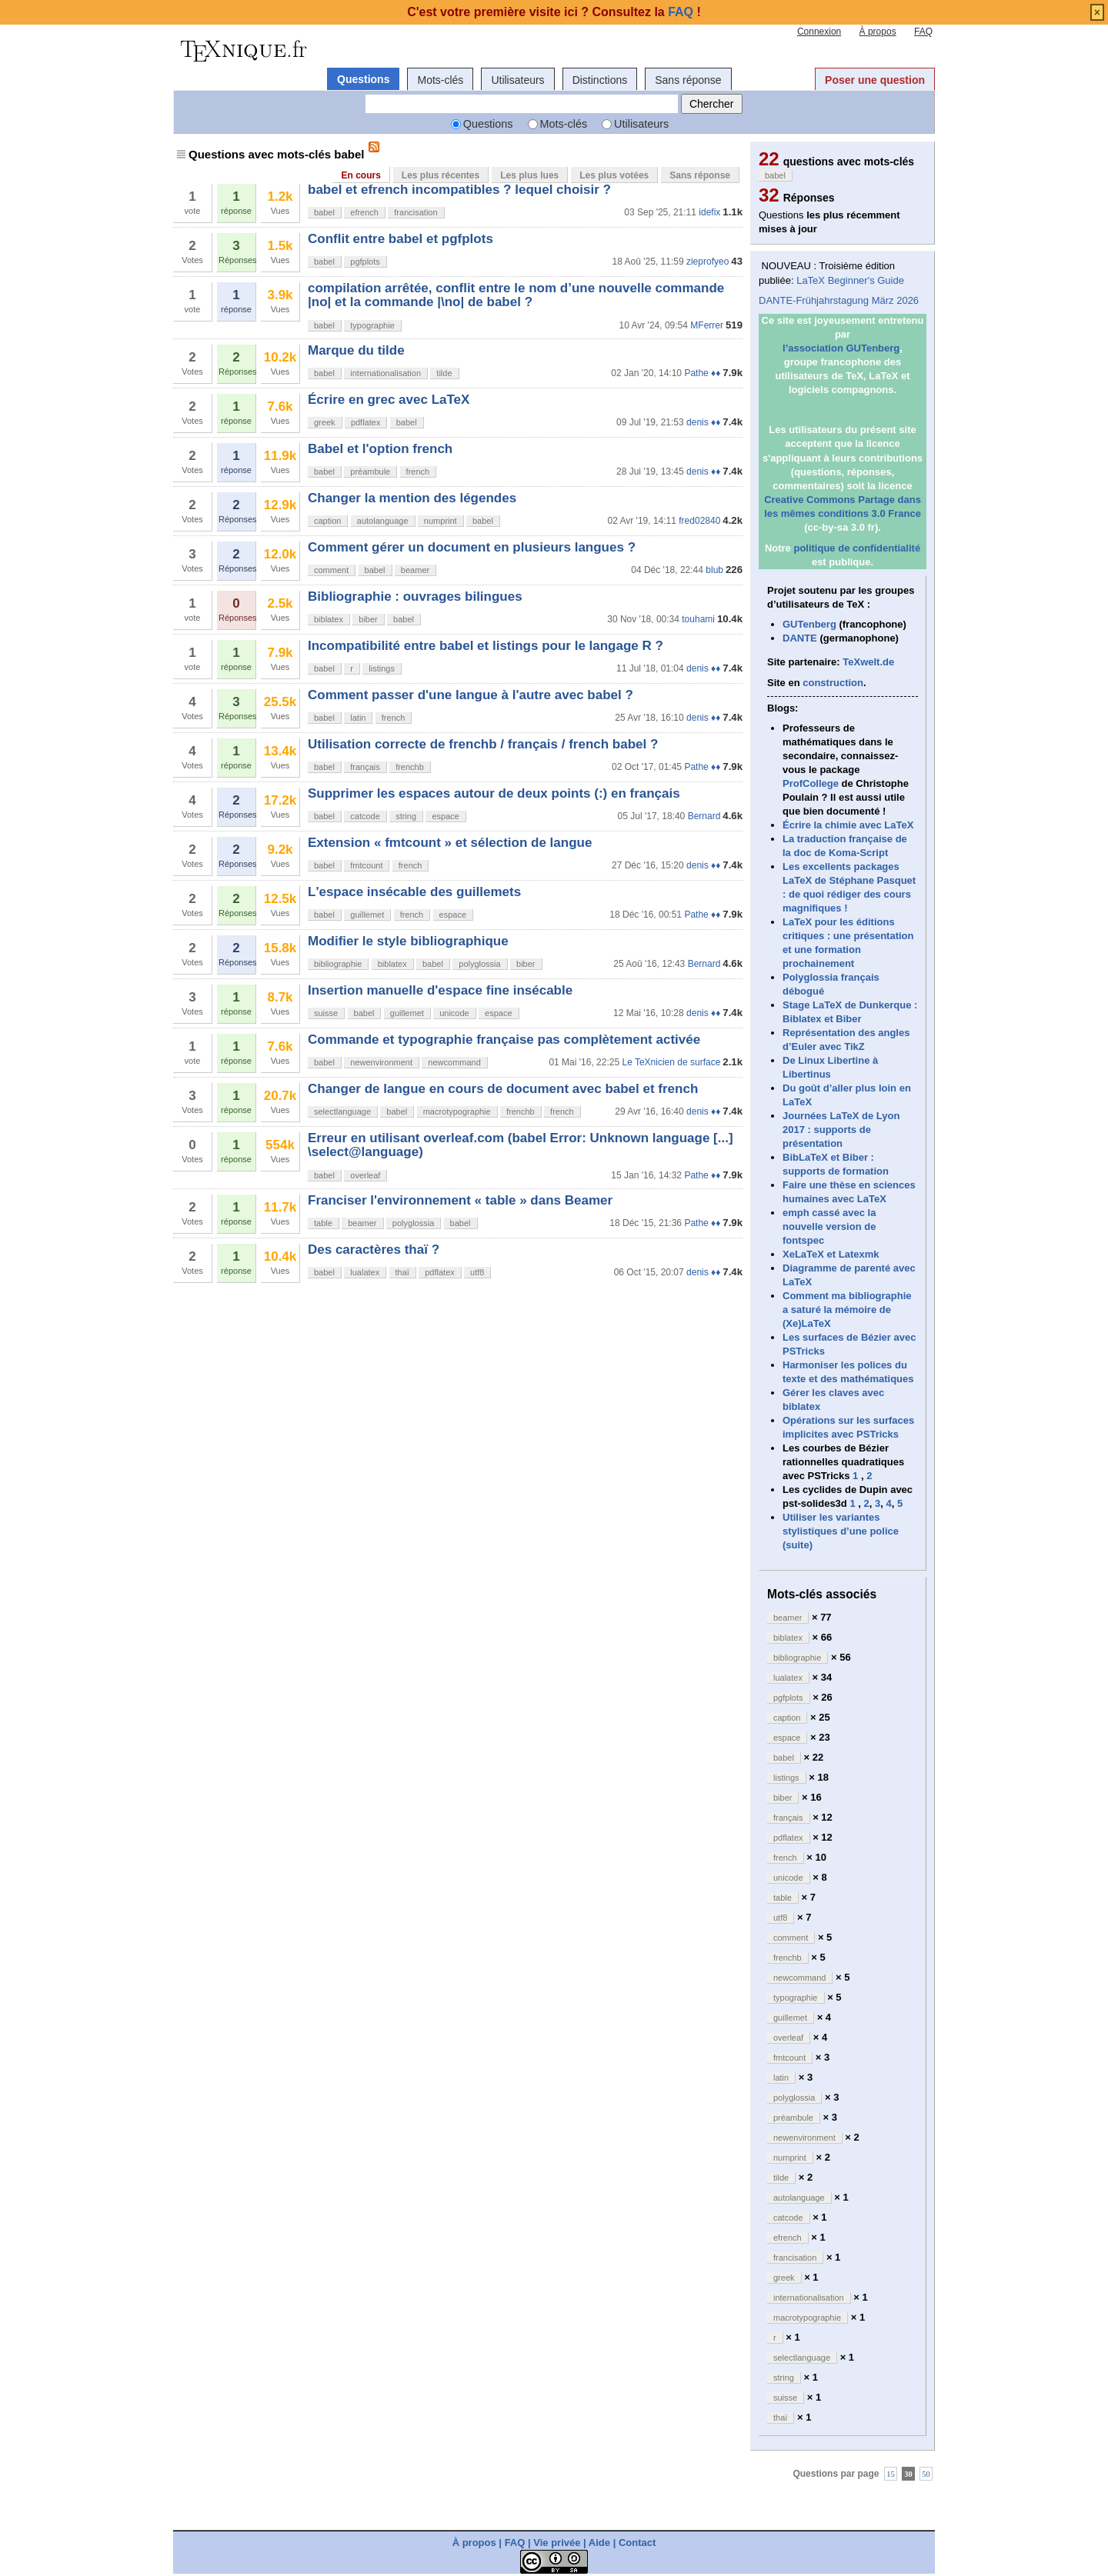  I want to click on pgfplots, so click(365, 261).